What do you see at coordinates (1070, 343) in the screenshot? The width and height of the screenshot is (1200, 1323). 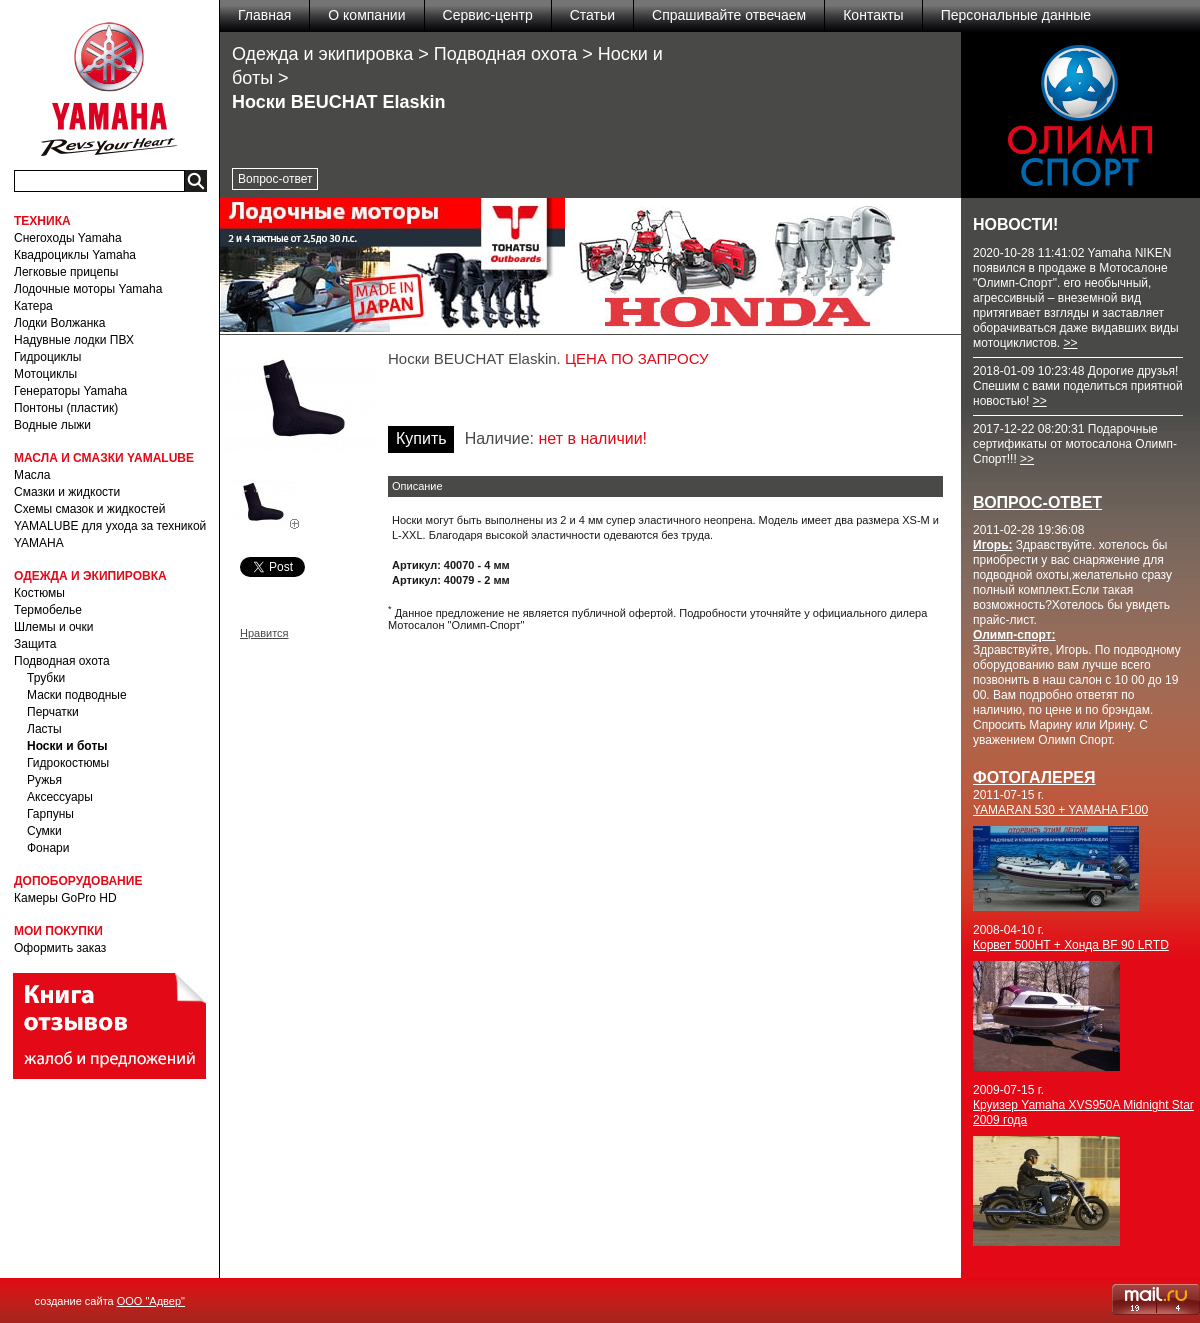 I see `>>` at bounding box center [1070, 343].